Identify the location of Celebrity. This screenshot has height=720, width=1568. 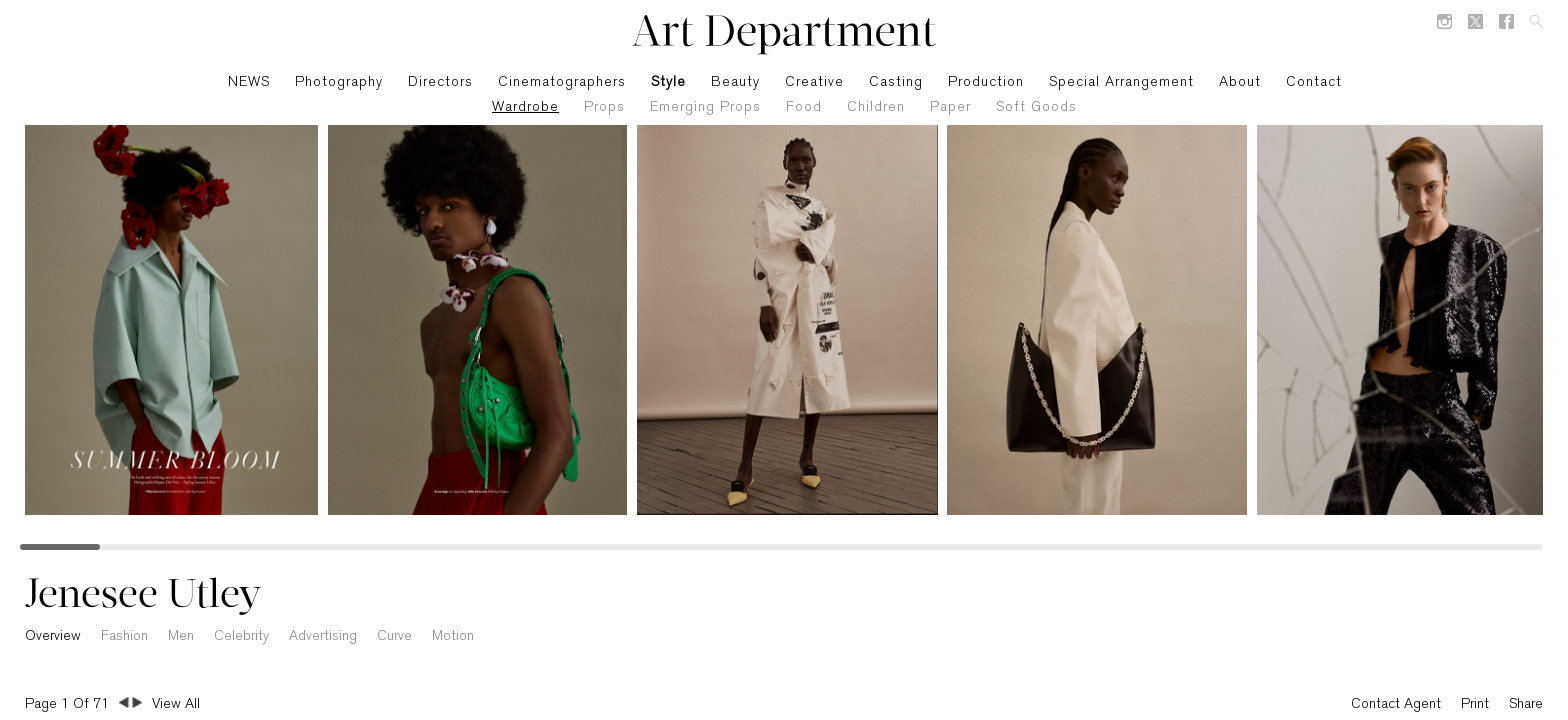
(241, 636).